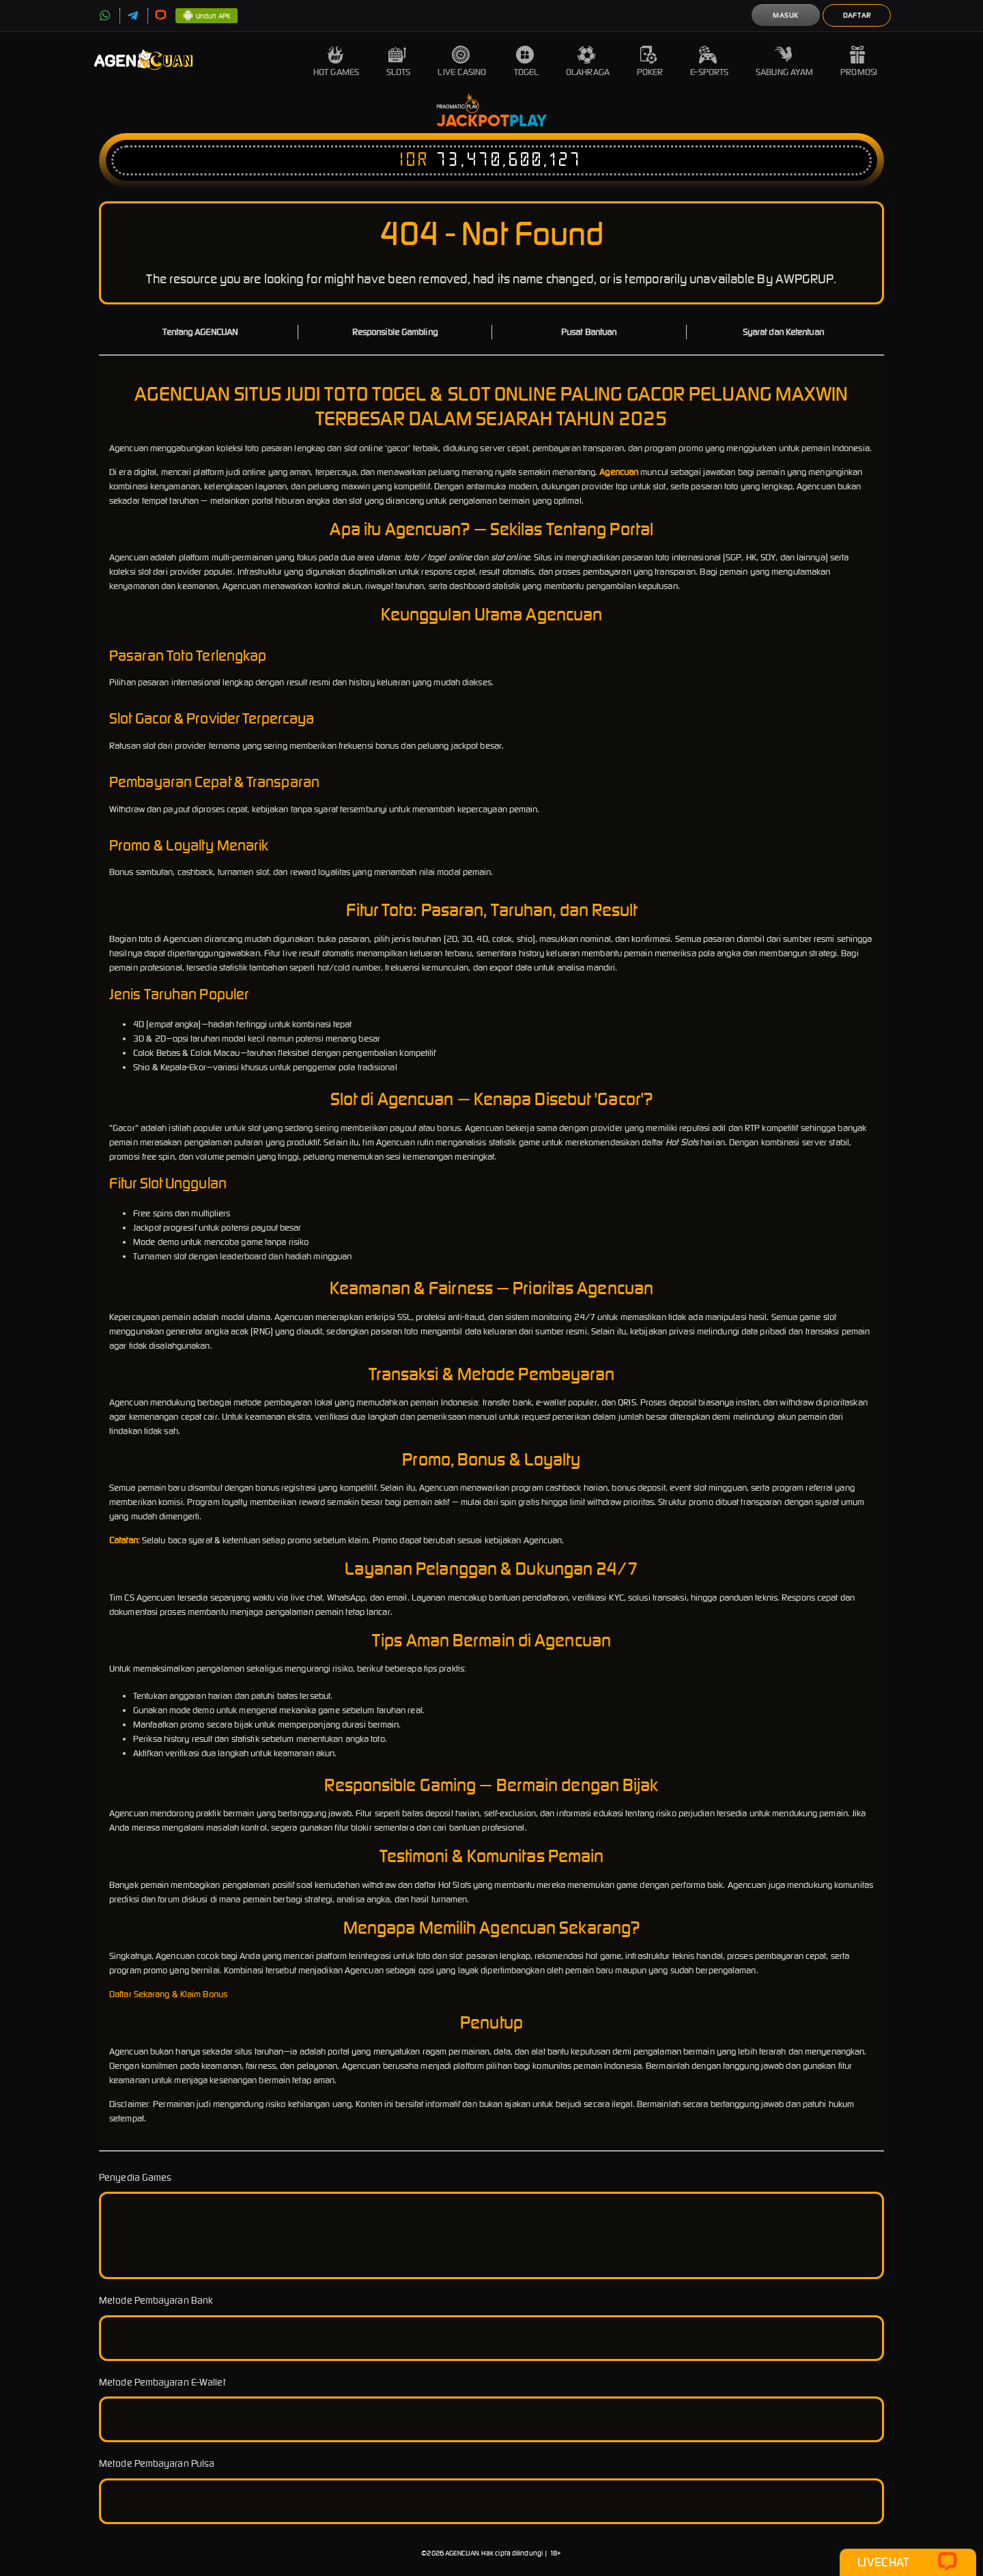 The width and height of the screenshot is (983, 2576). I want to click on E-Sports, so click(709, 62).